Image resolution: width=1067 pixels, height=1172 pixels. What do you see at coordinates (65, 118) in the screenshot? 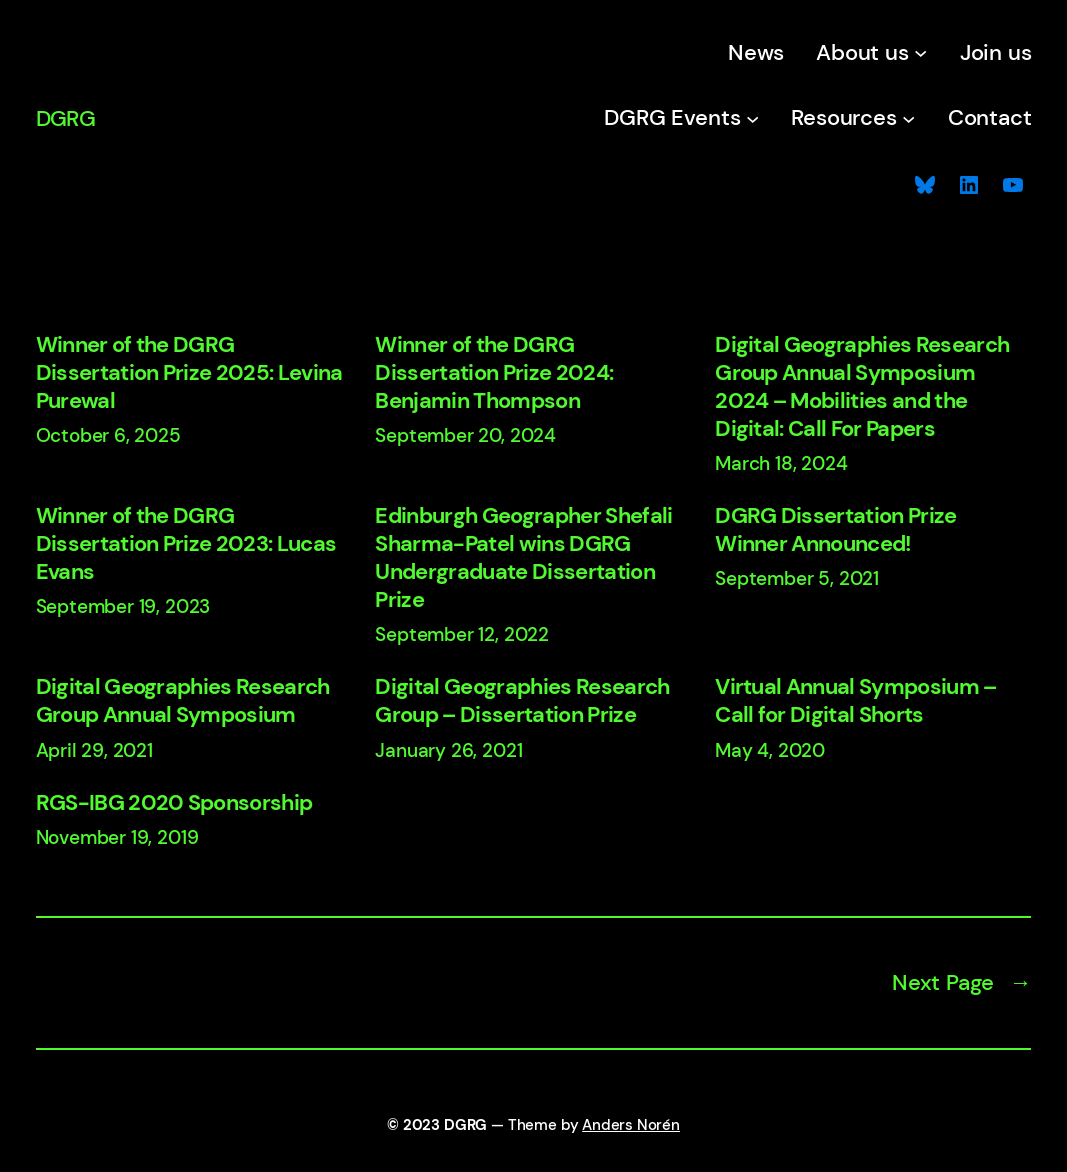
I see `DGRG` at bounding box center [65, 118].